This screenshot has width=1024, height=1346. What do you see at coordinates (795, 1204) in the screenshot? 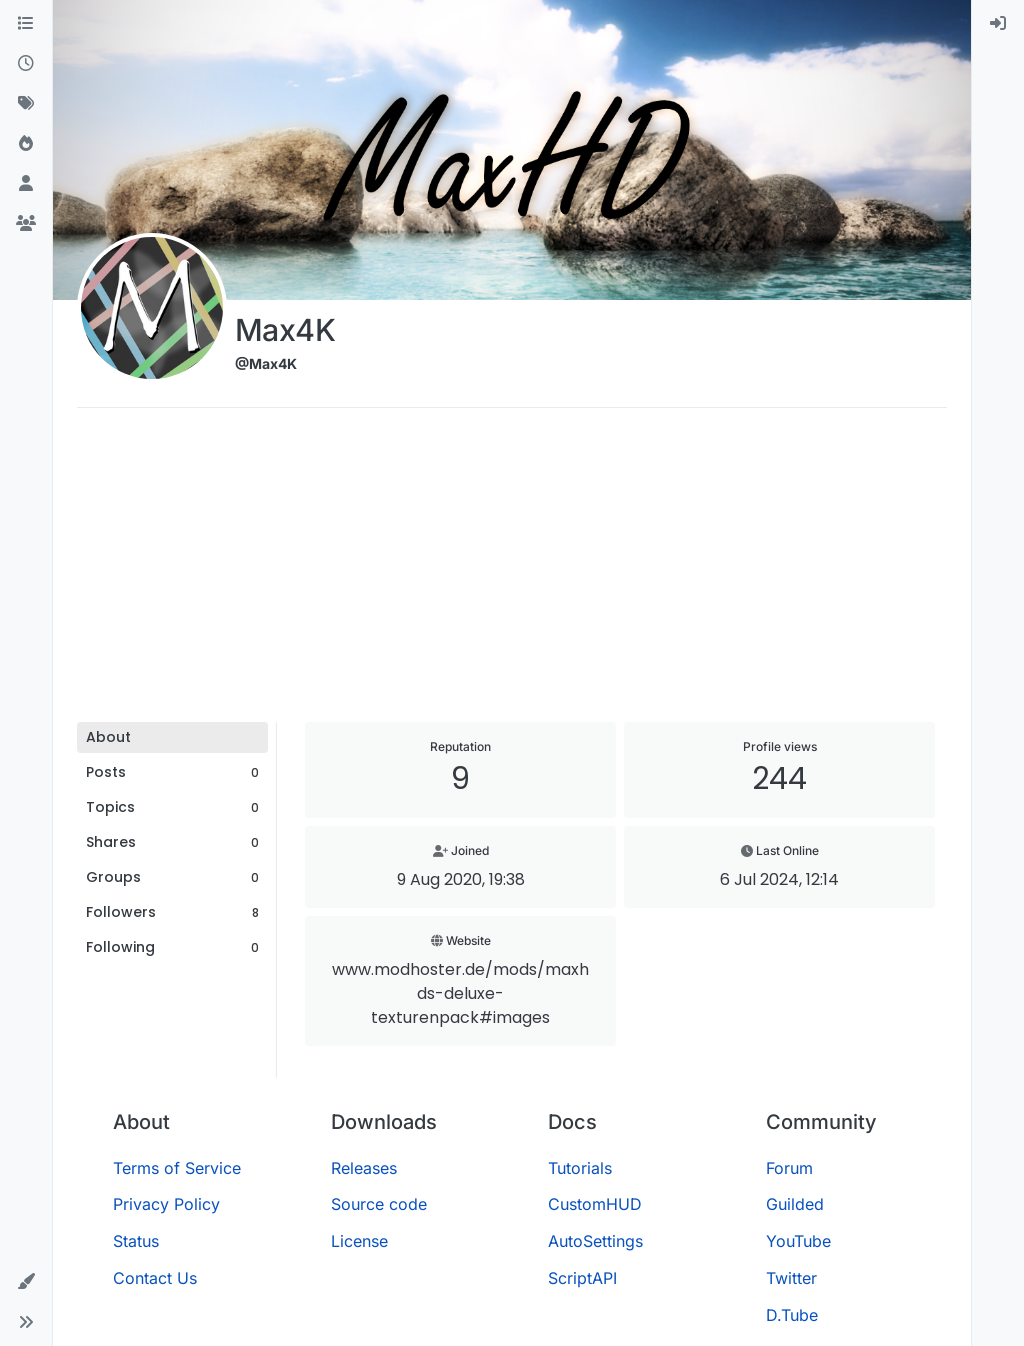
I see `Guilded` at bounding box center [795, 1204].